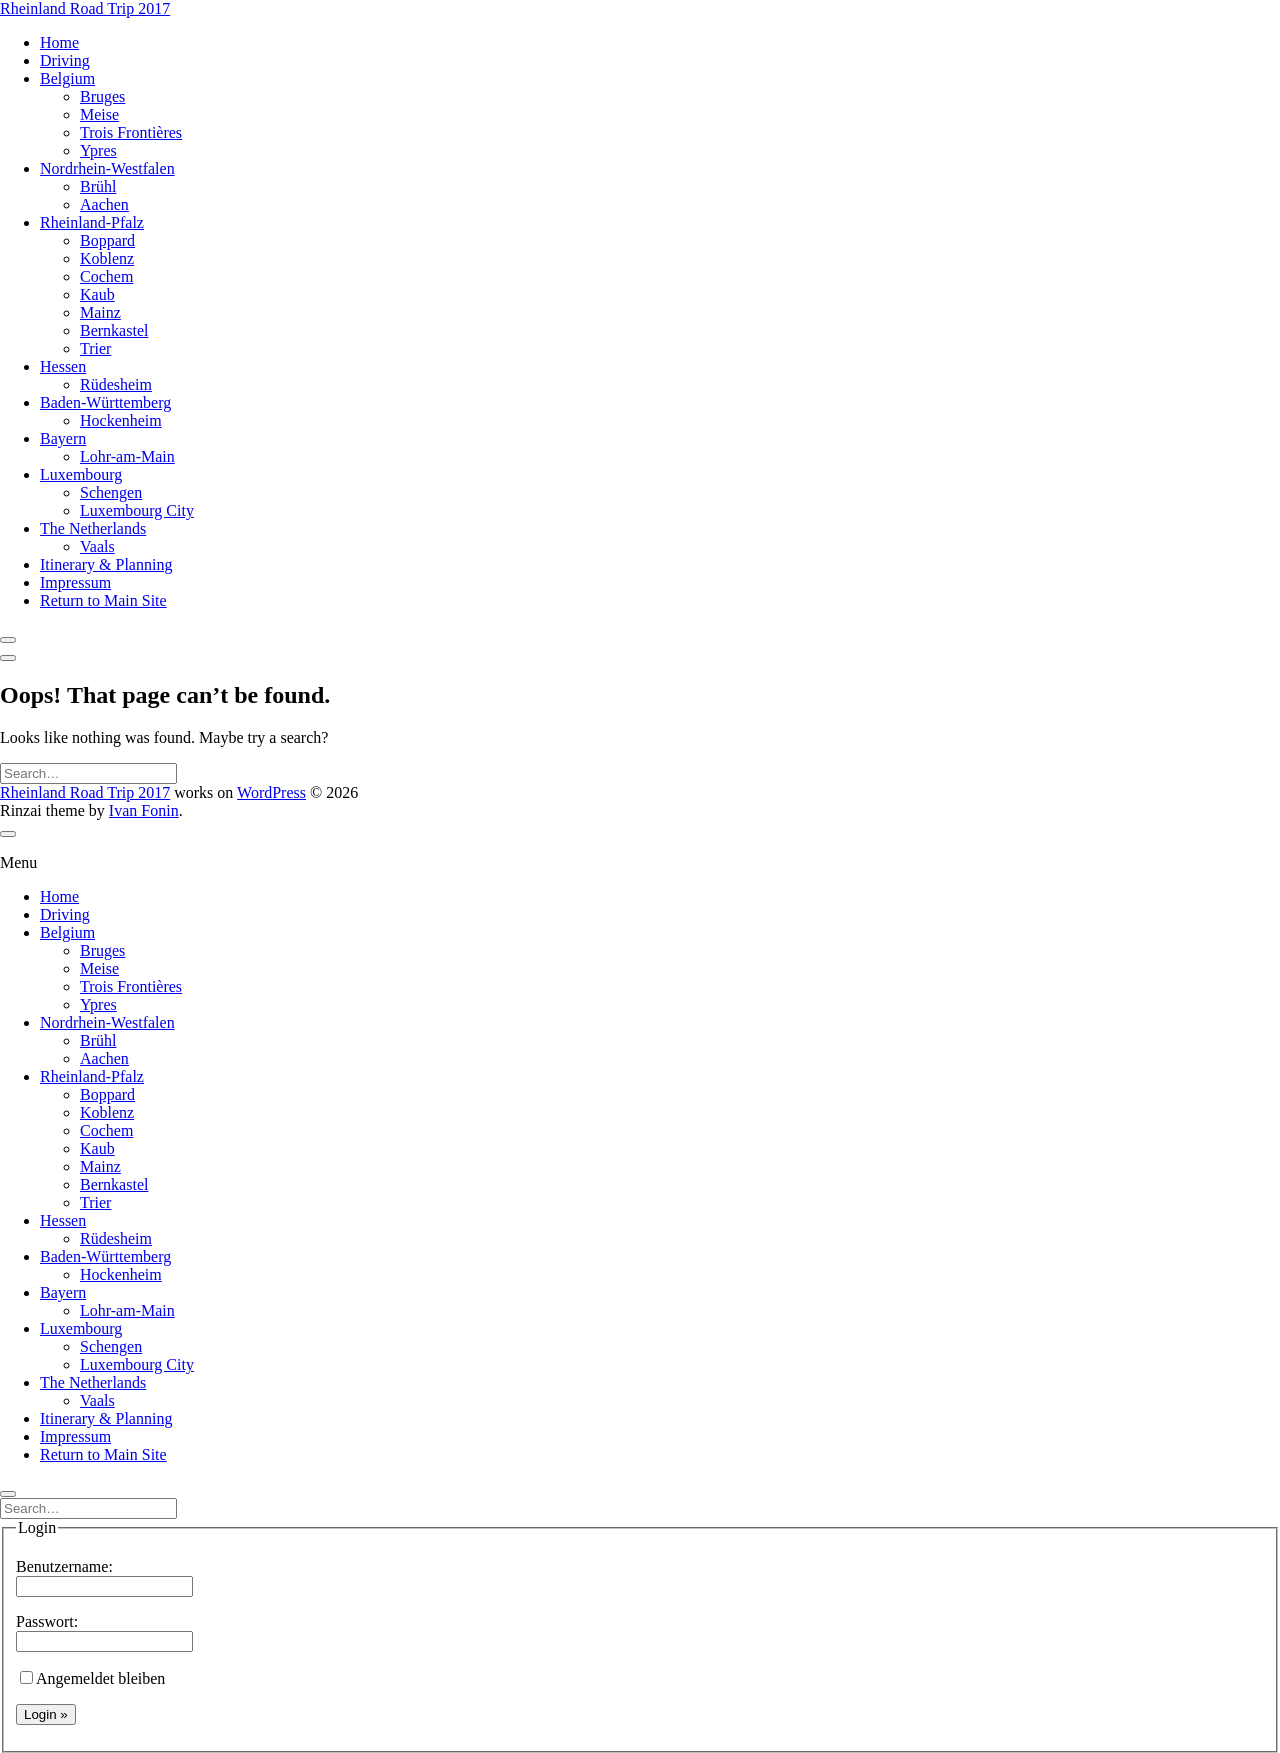 Image resolution: width=1280 pixels, height=1753 pixels. What do you see at coordinates (92, 222) in the screenshot?
I see `Rheinland-Pfalz` at bounding box center [92, 222].